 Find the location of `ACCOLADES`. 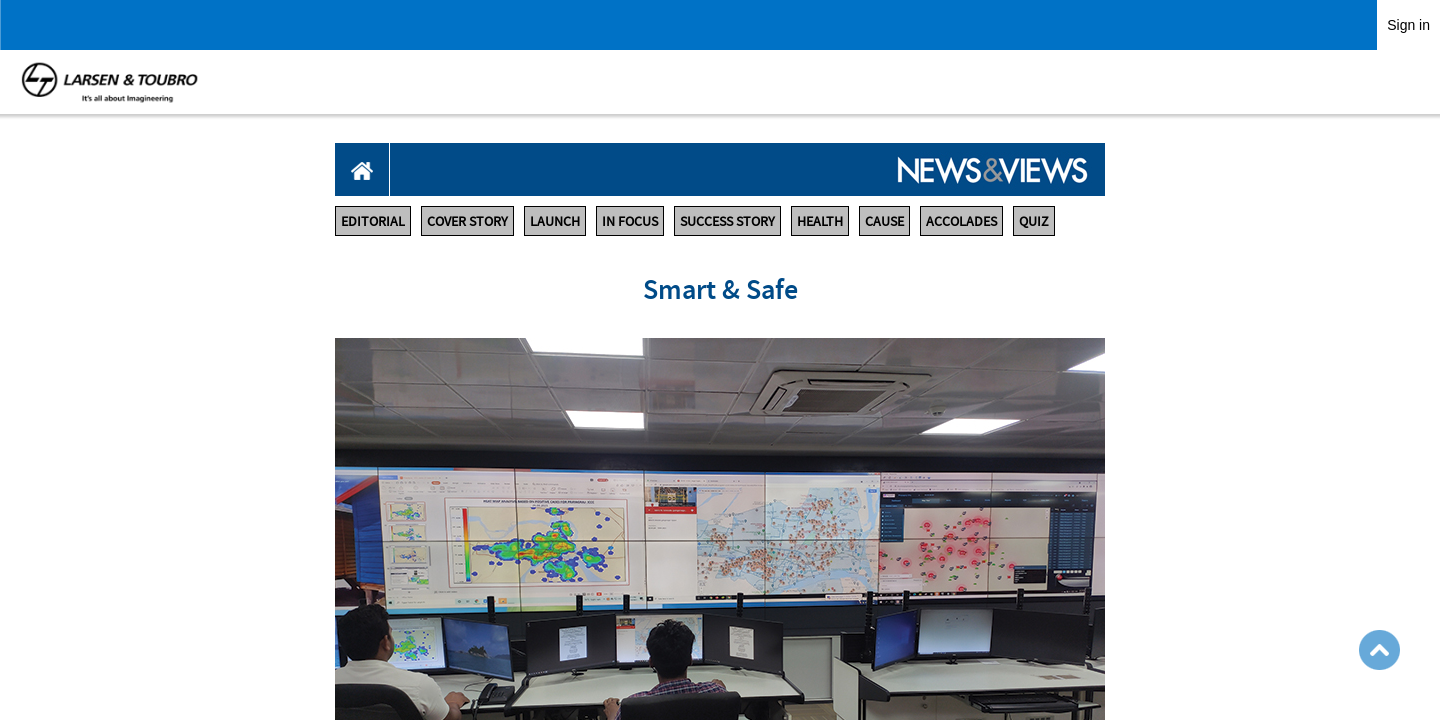

ACCOLADES is located at coordinates (961, 221).